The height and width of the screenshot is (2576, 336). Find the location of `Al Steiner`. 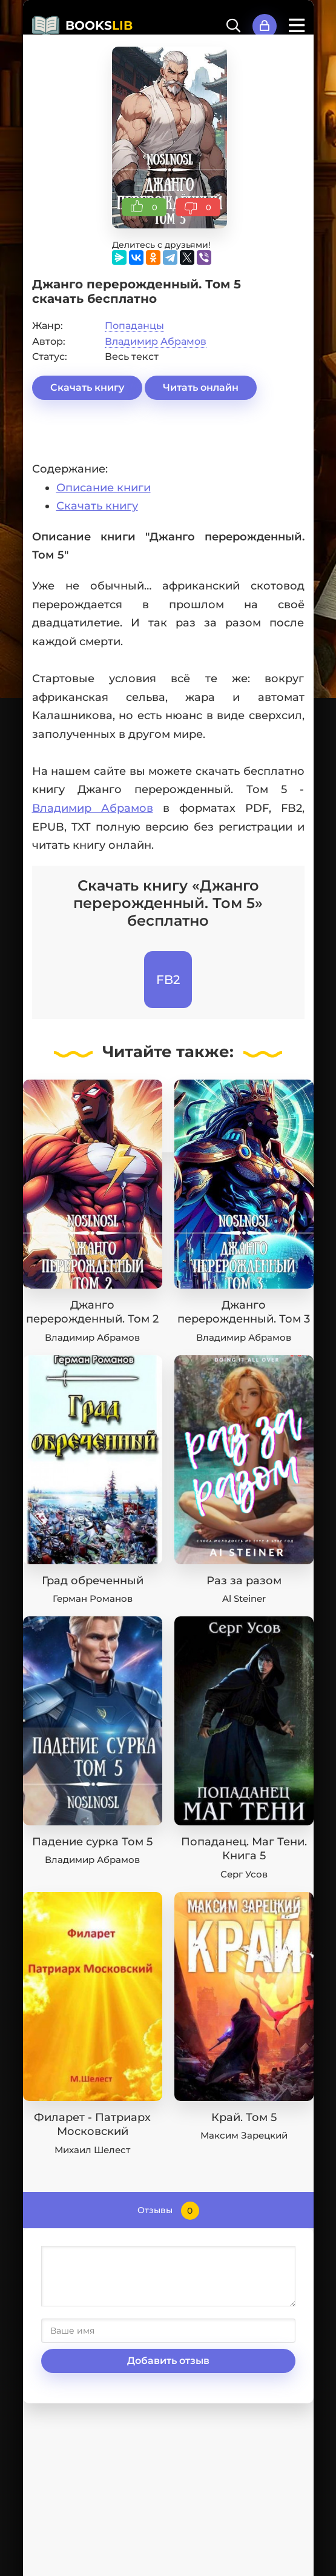

Al Steiner is located at coordinates (244, 1598).